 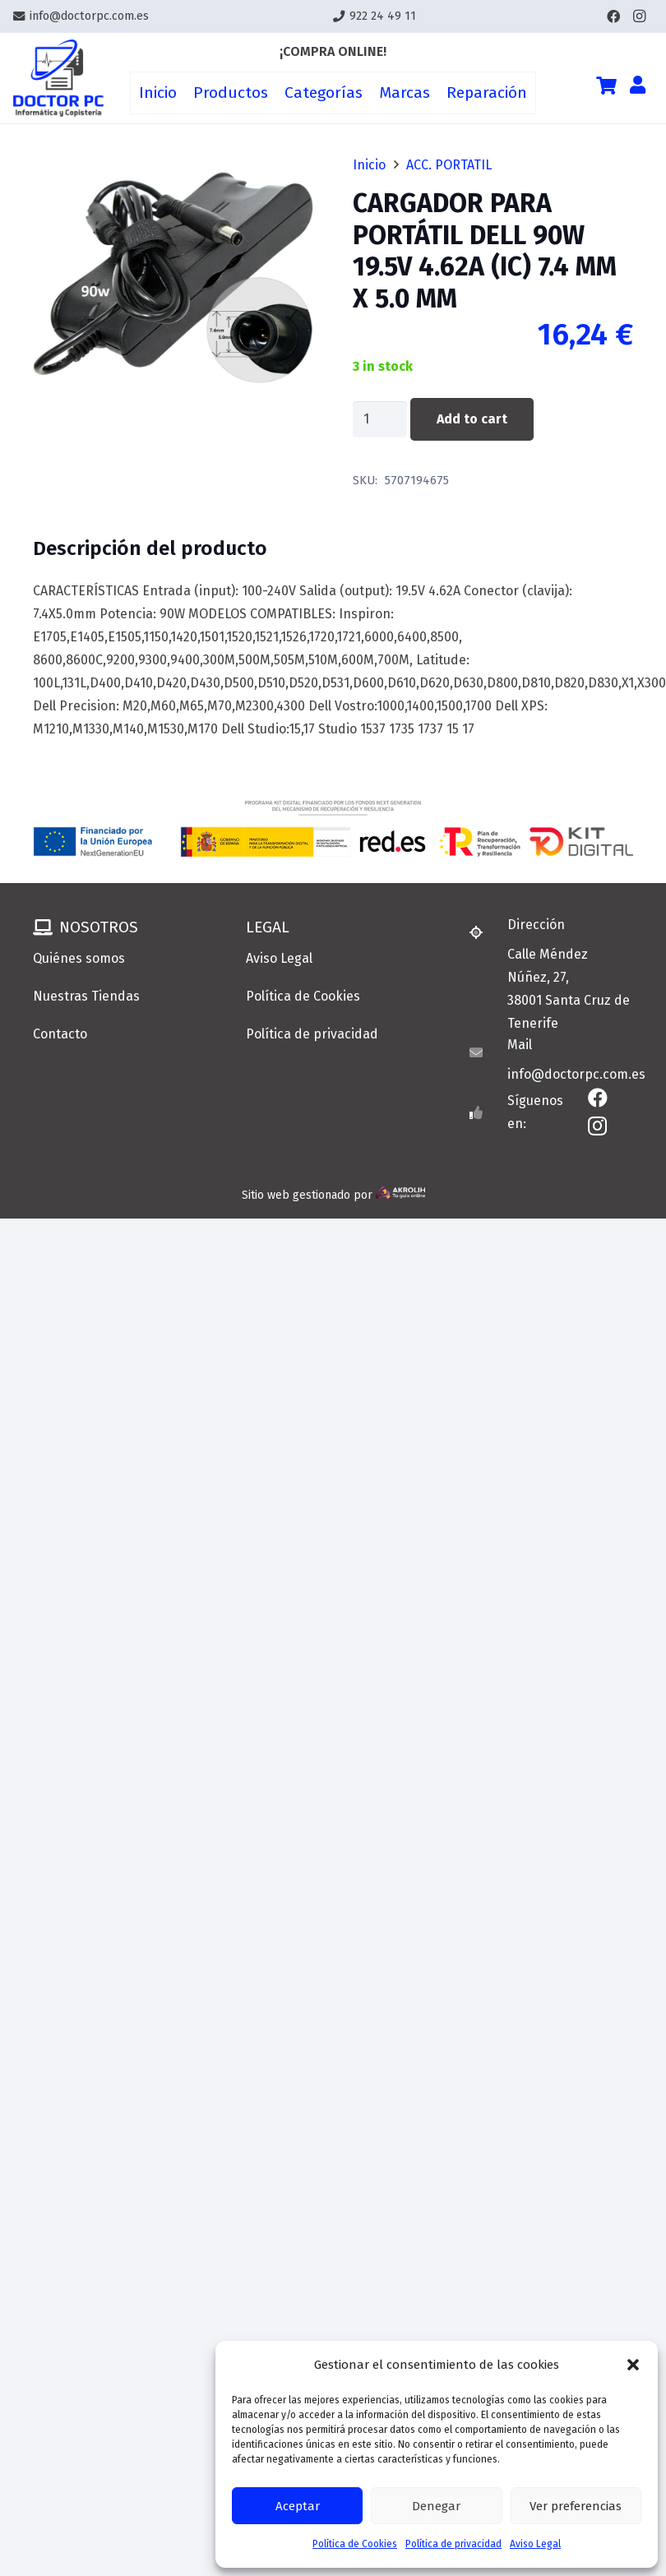 What do you see at coordinates (535, 2544) in the screenshot?
I see `Aviso Legal` at bounding box center [535, 2544].